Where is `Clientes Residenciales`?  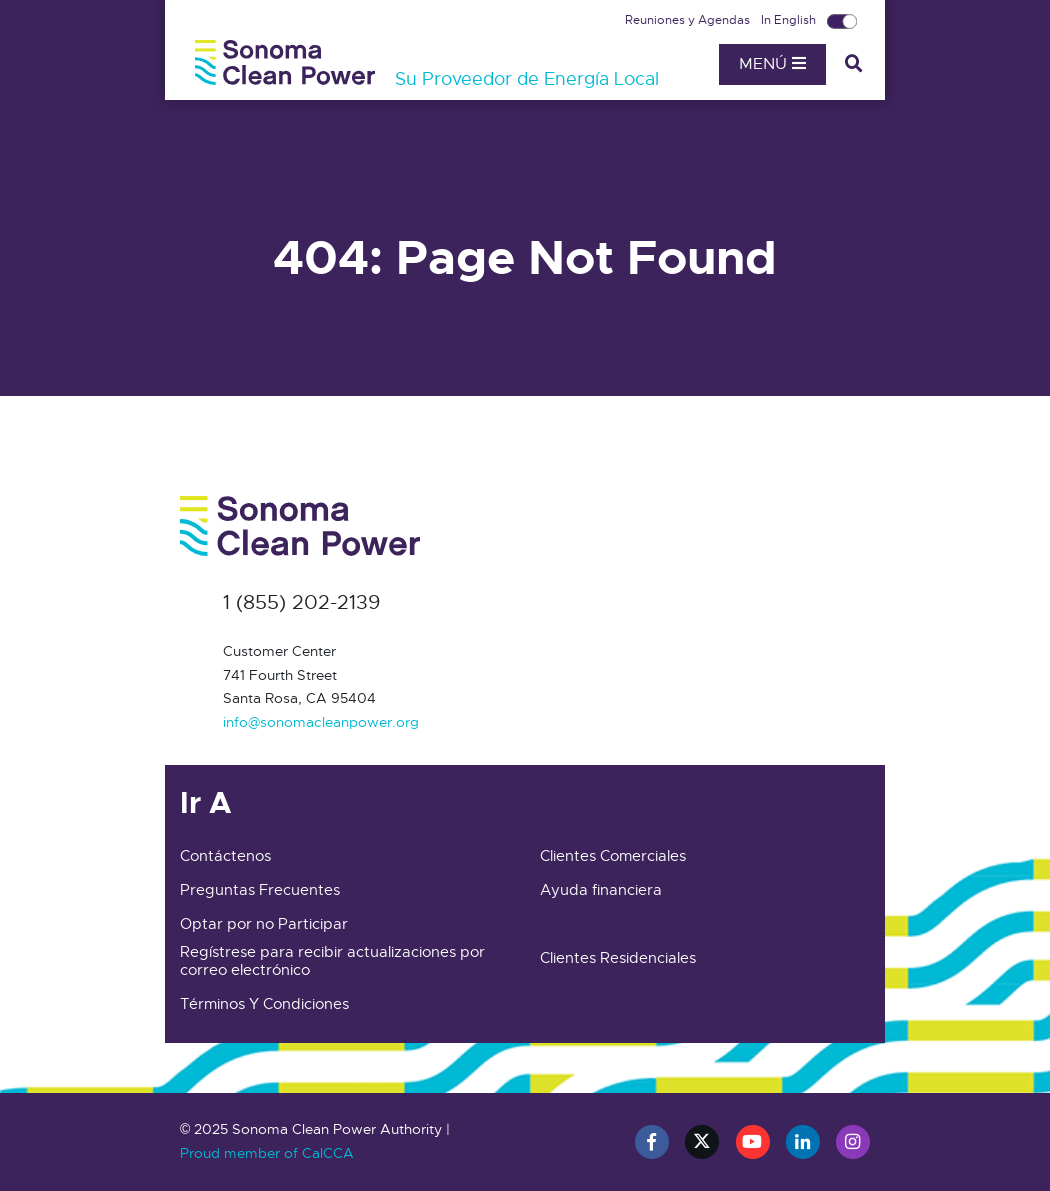
Clientes Residenciales is located at coordinates (618, 958).